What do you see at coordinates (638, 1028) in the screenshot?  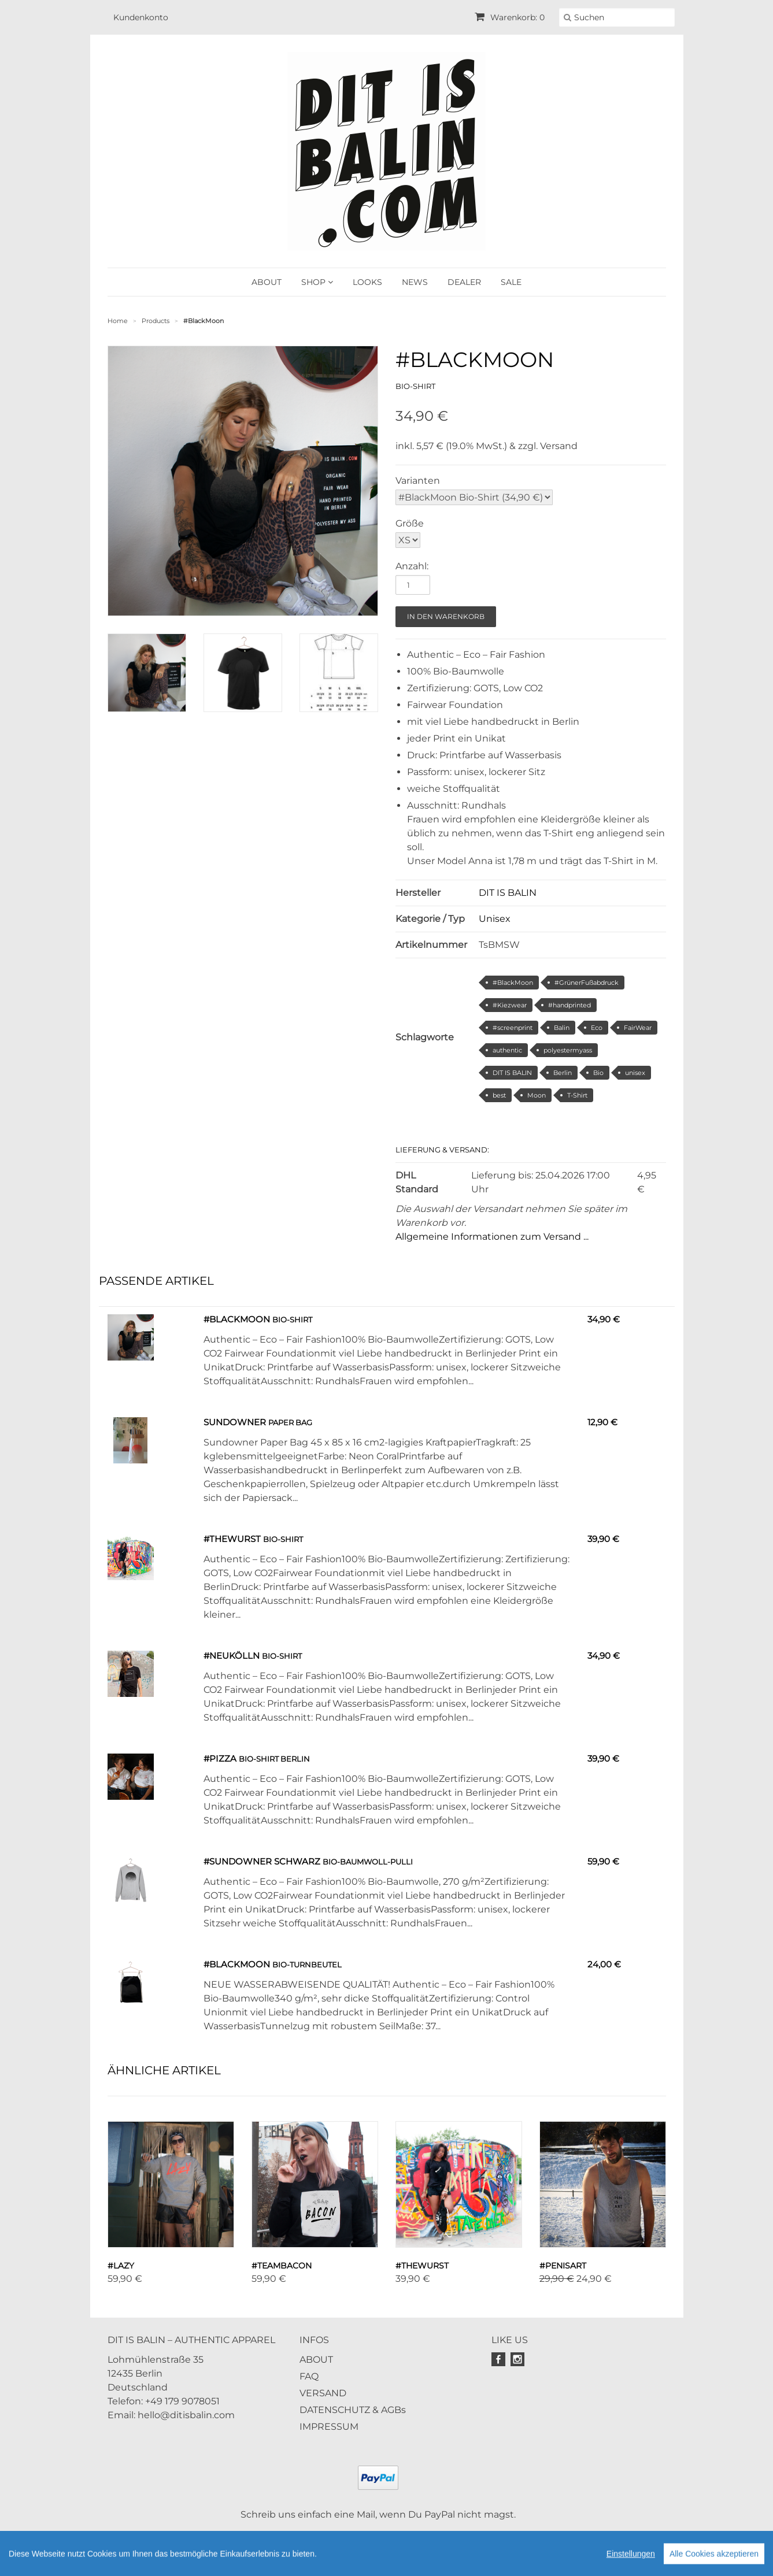 I see `FairWear` at bounding box center [638, 1028].